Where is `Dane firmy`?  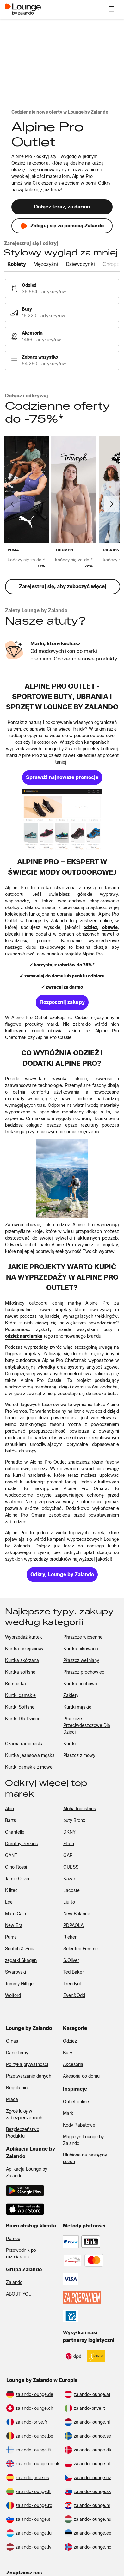
Dane firmy is located at coordinates (17, 2053).